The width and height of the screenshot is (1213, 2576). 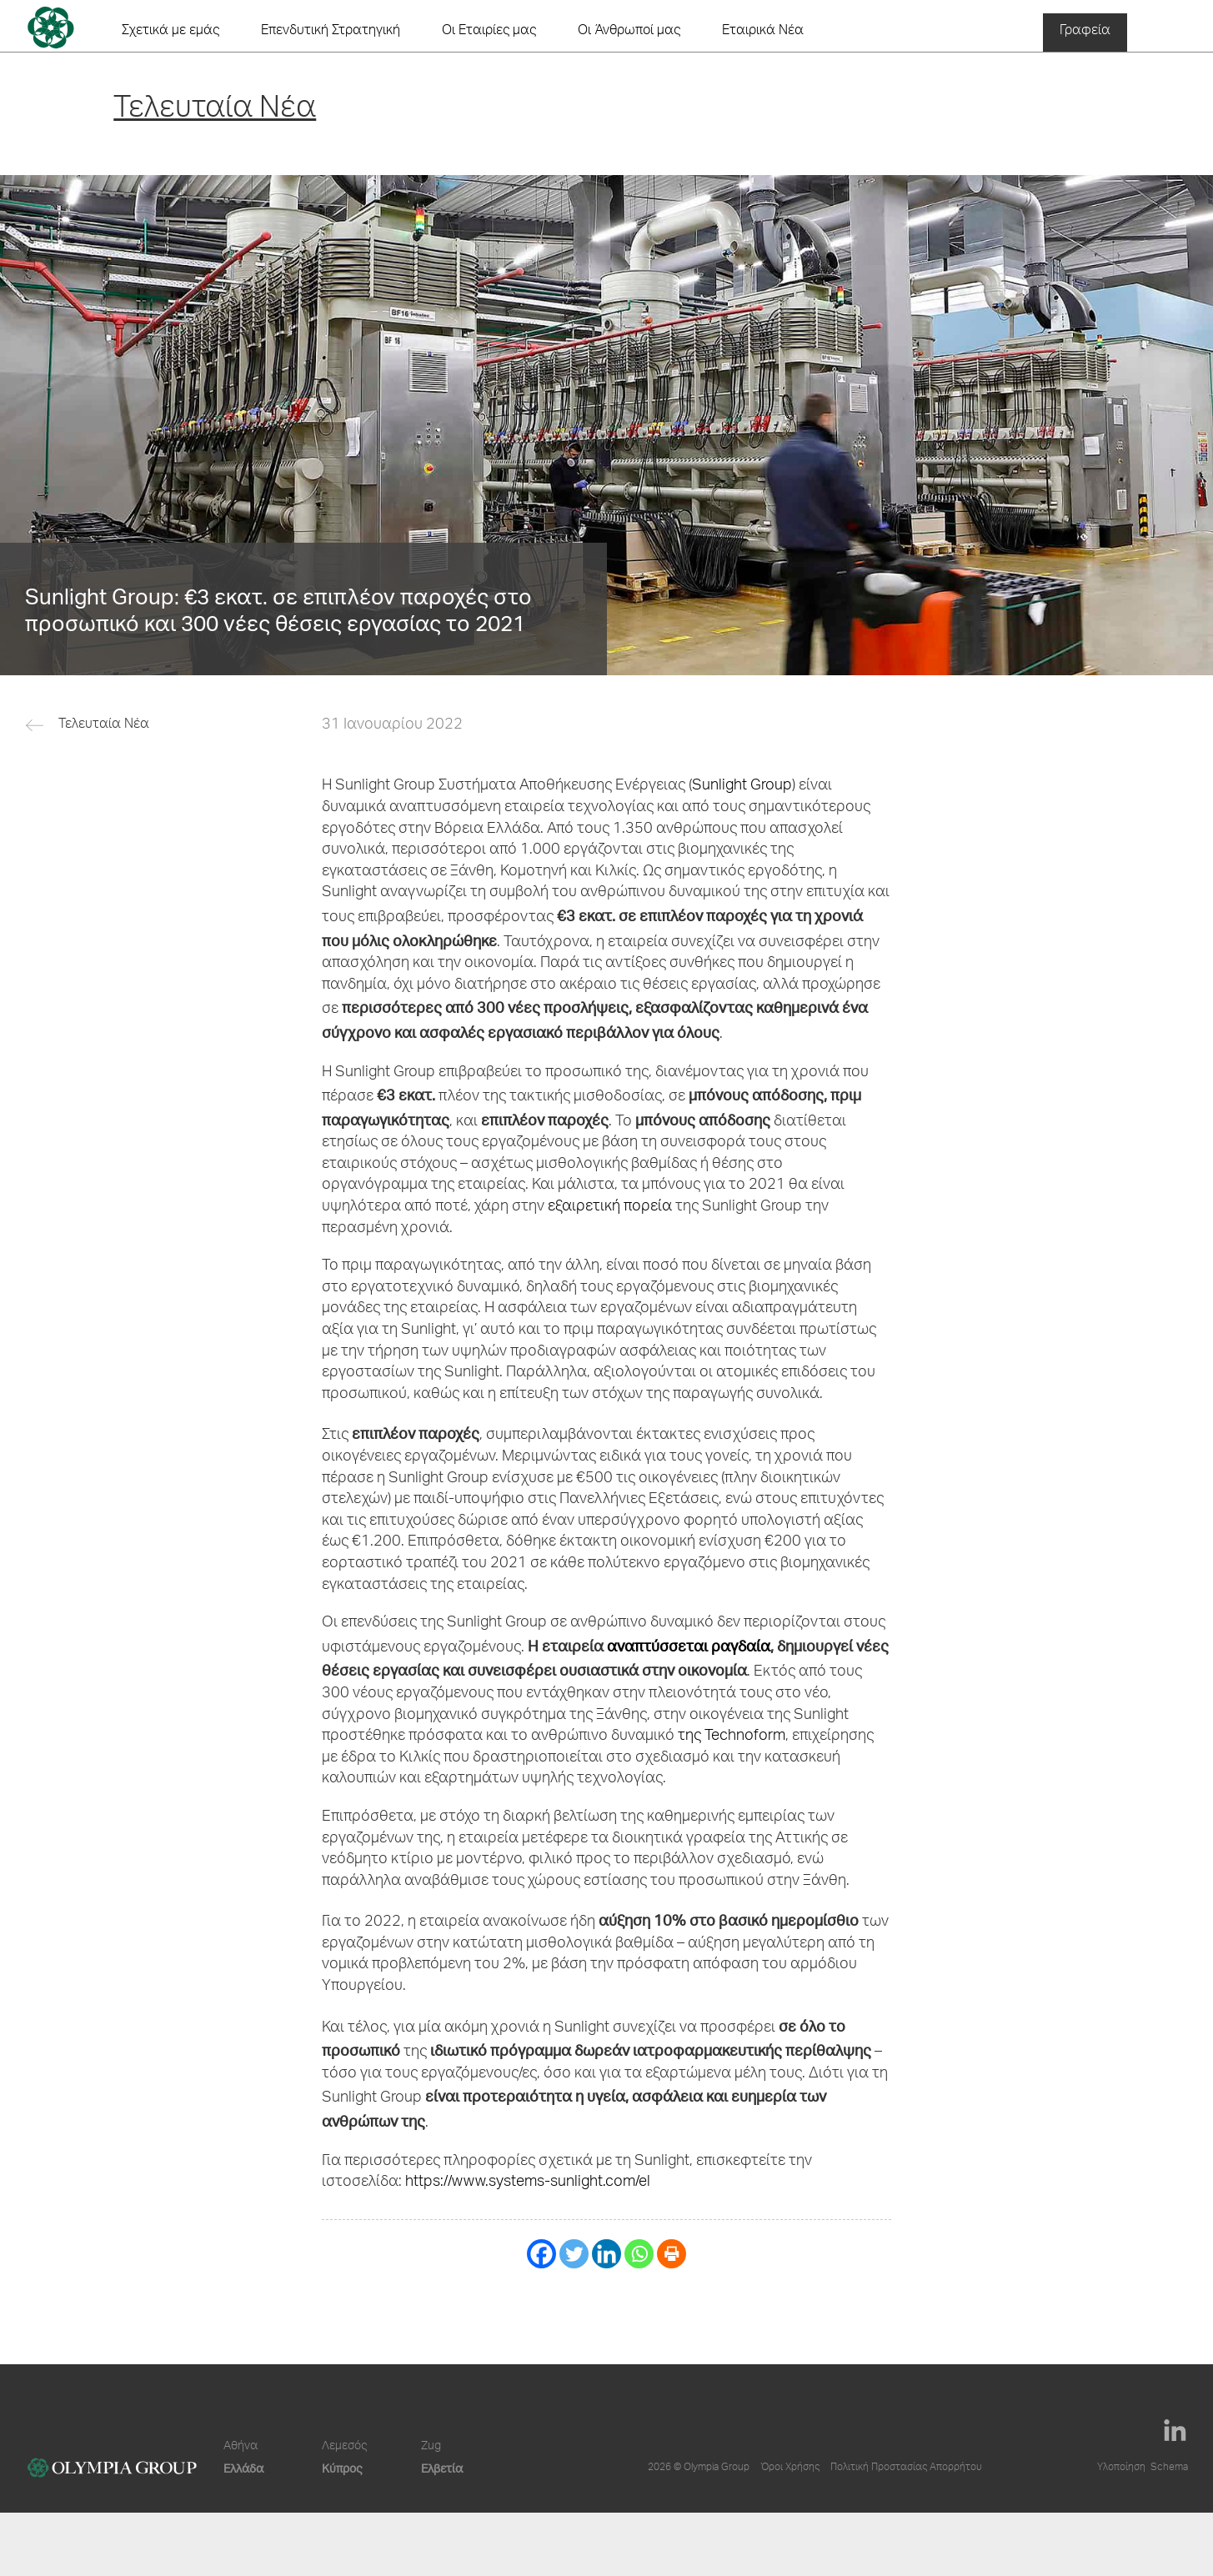 What do you see at coordinates (574, 2253) in the screenshot?
I see `[Twitter]` at bounding box center [574, 2253].